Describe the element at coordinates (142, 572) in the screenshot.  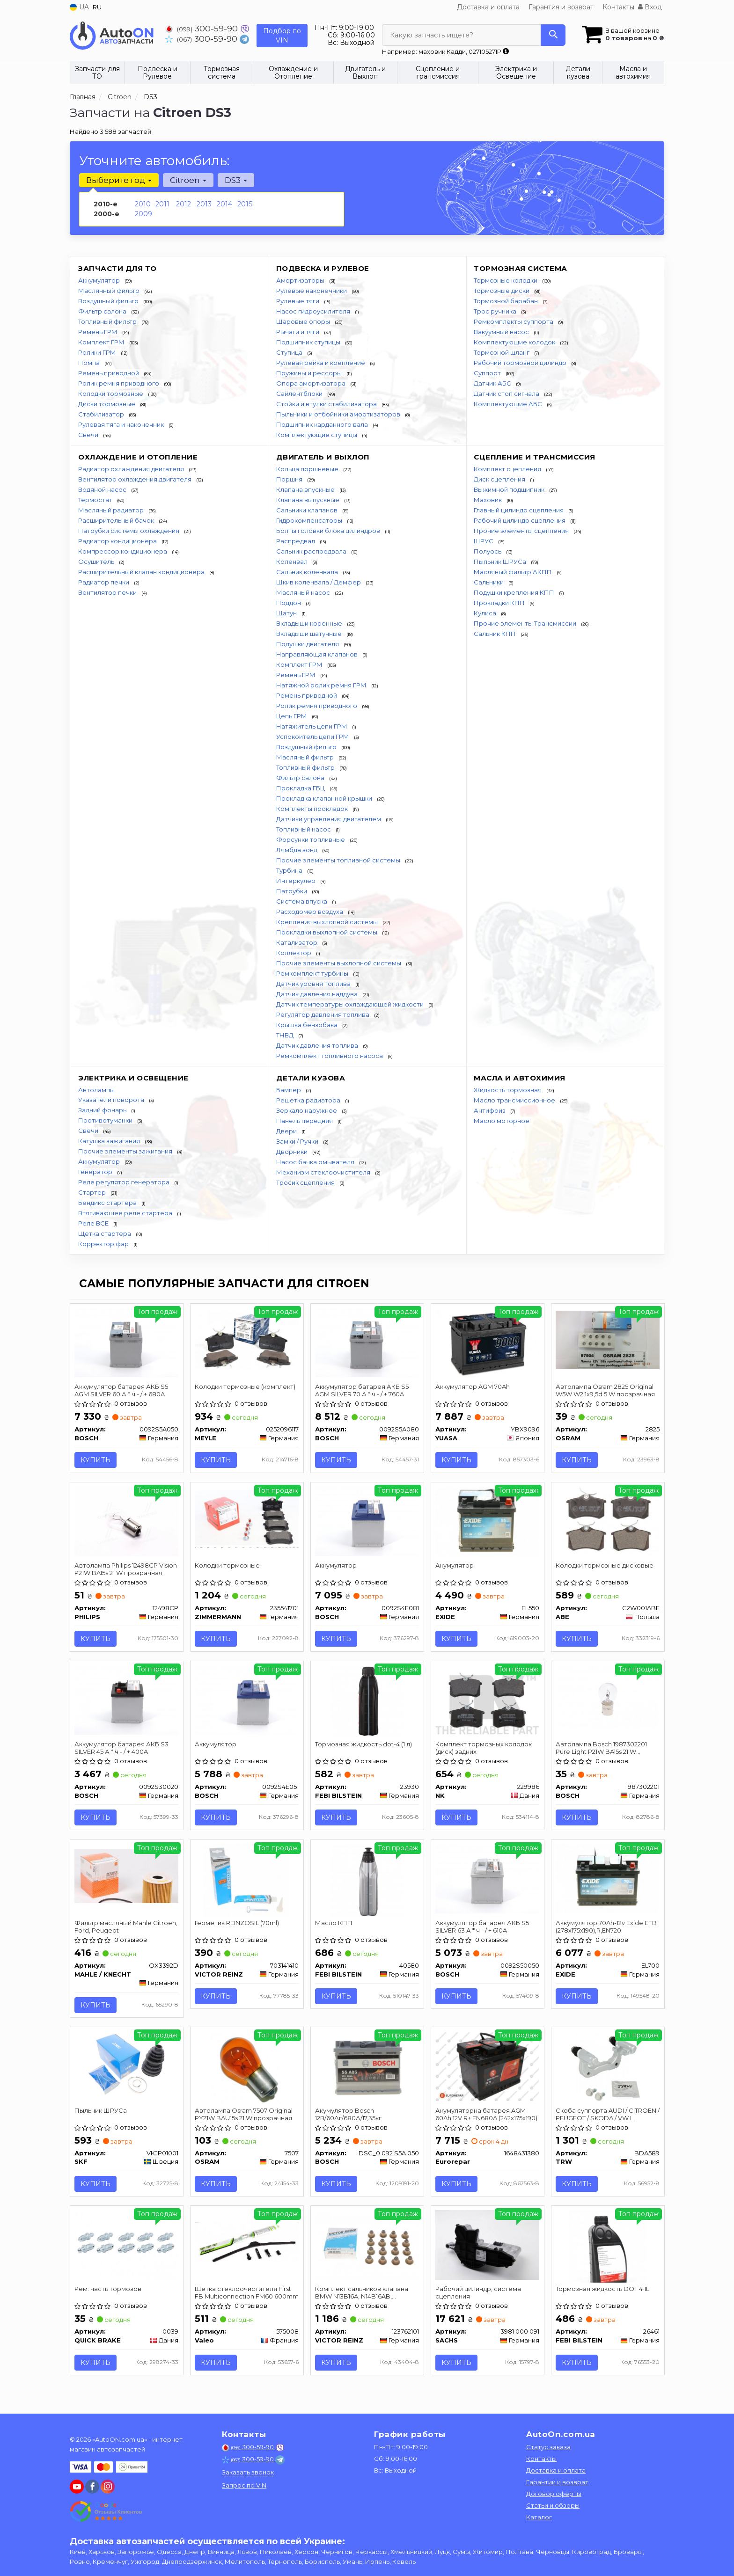
I see `Расширительный клапан кондиционера` at that location.